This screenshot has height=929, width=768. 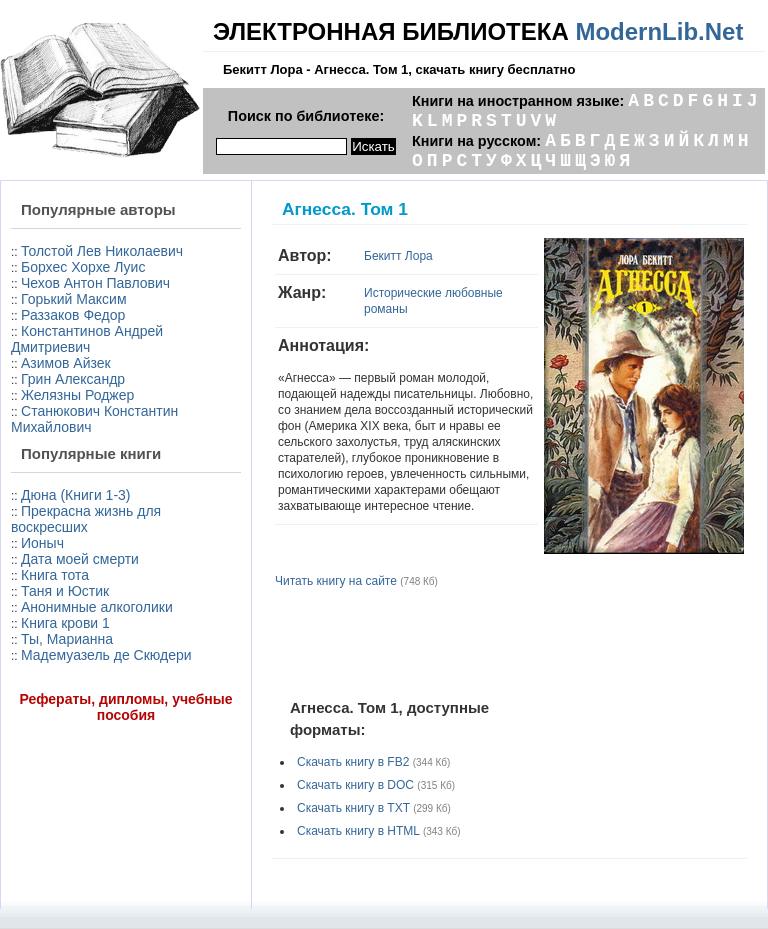 What do you see at coordinates (358, 831) in the screenshot?
I see `Скачать книгу в HTML` at bounding box center [358, 831].